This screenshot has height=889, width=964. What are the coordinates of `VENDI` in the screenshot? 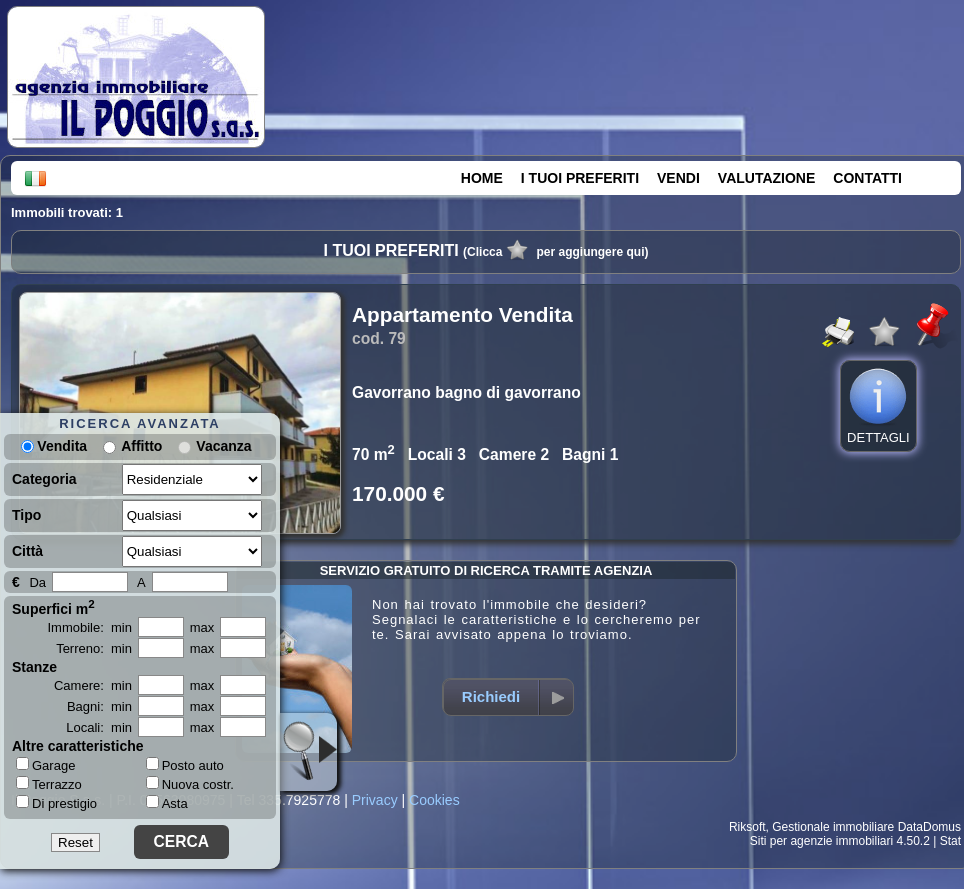 It's located at (678, 178).